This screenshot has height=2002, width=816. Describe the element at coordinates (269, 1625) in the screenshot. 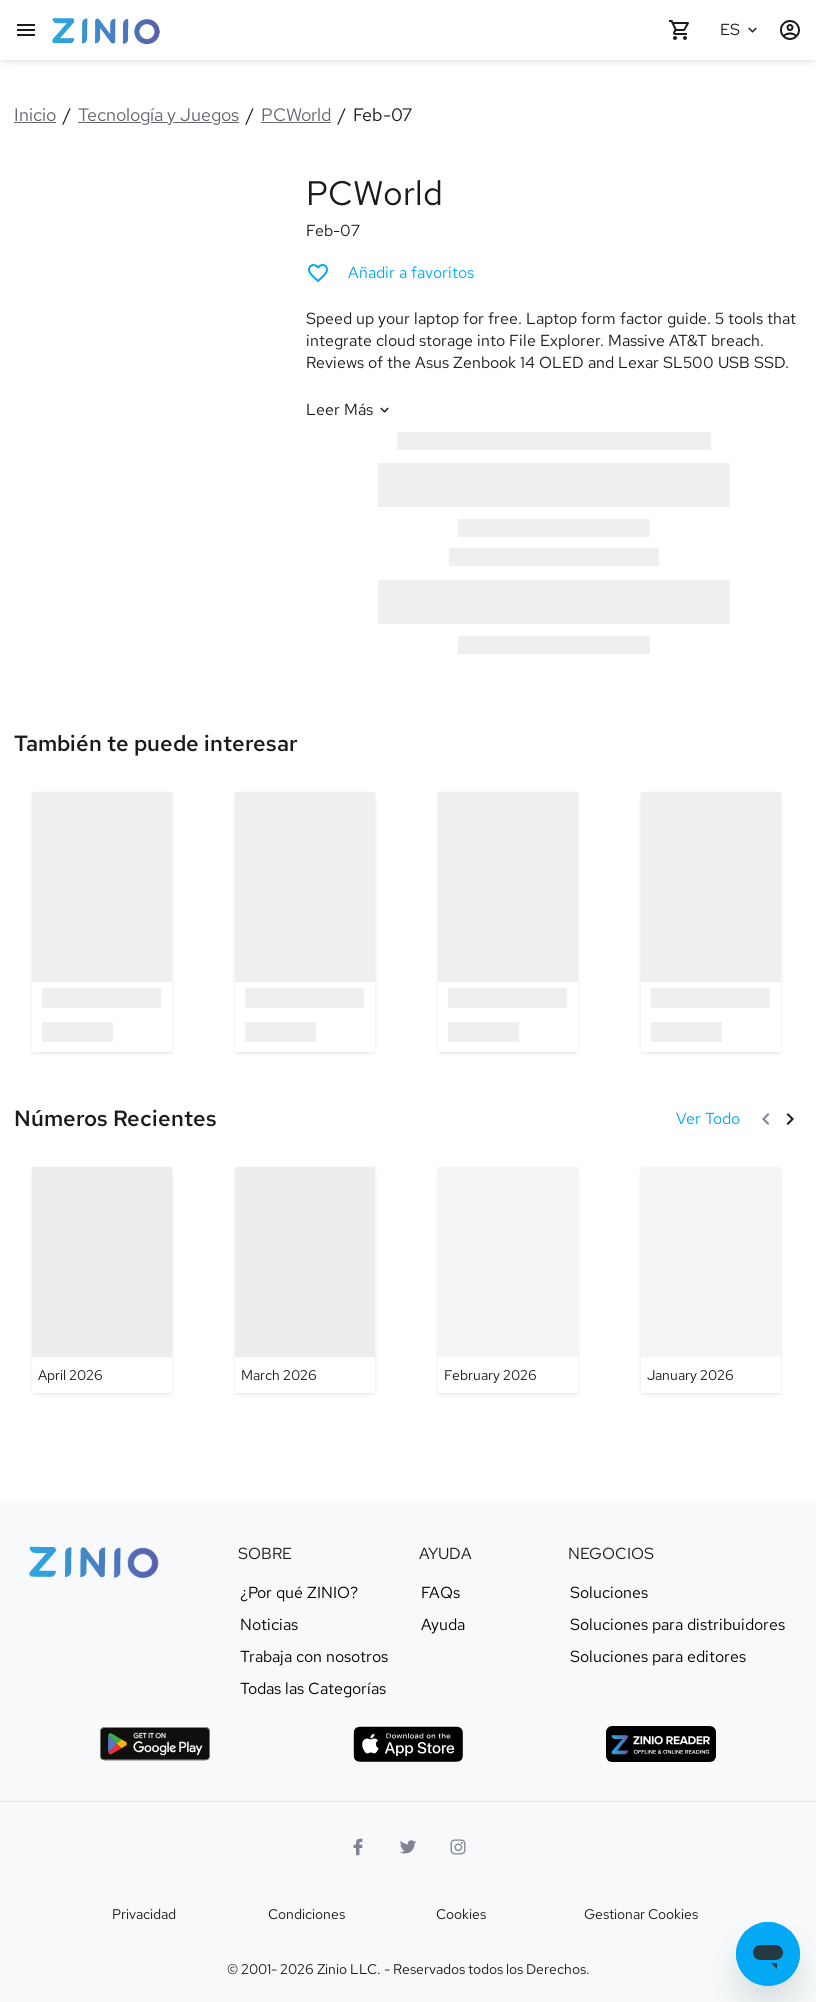

I see `Noticias` at that location.